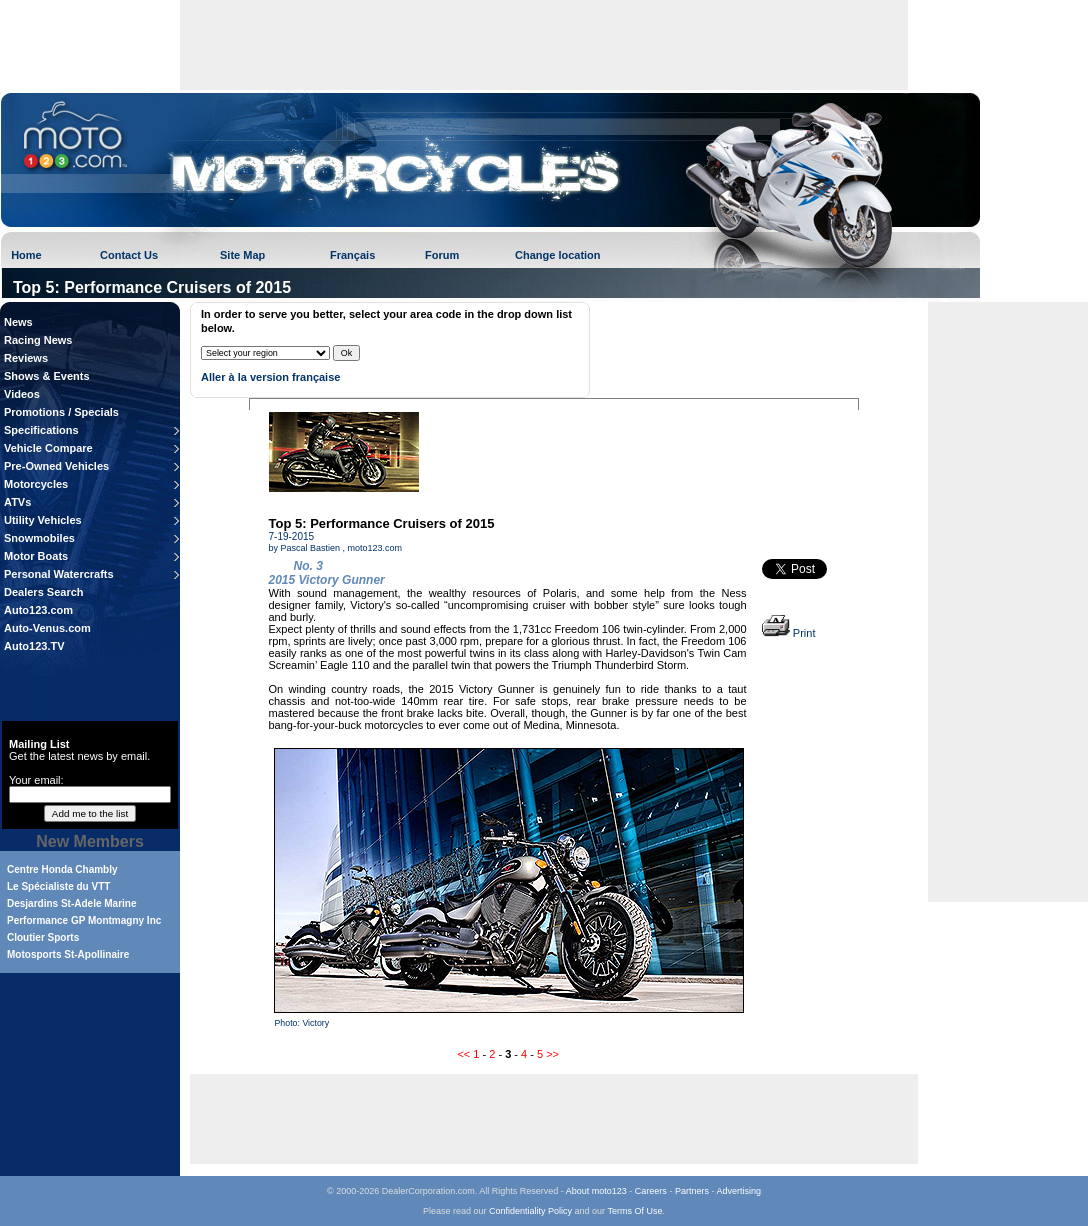 Image resolution: width=1088 pixels, height=1226 pixels. Describe the element at coordinates (43, 937) in the screenshot. I see `Cloutier Sports` at that location.